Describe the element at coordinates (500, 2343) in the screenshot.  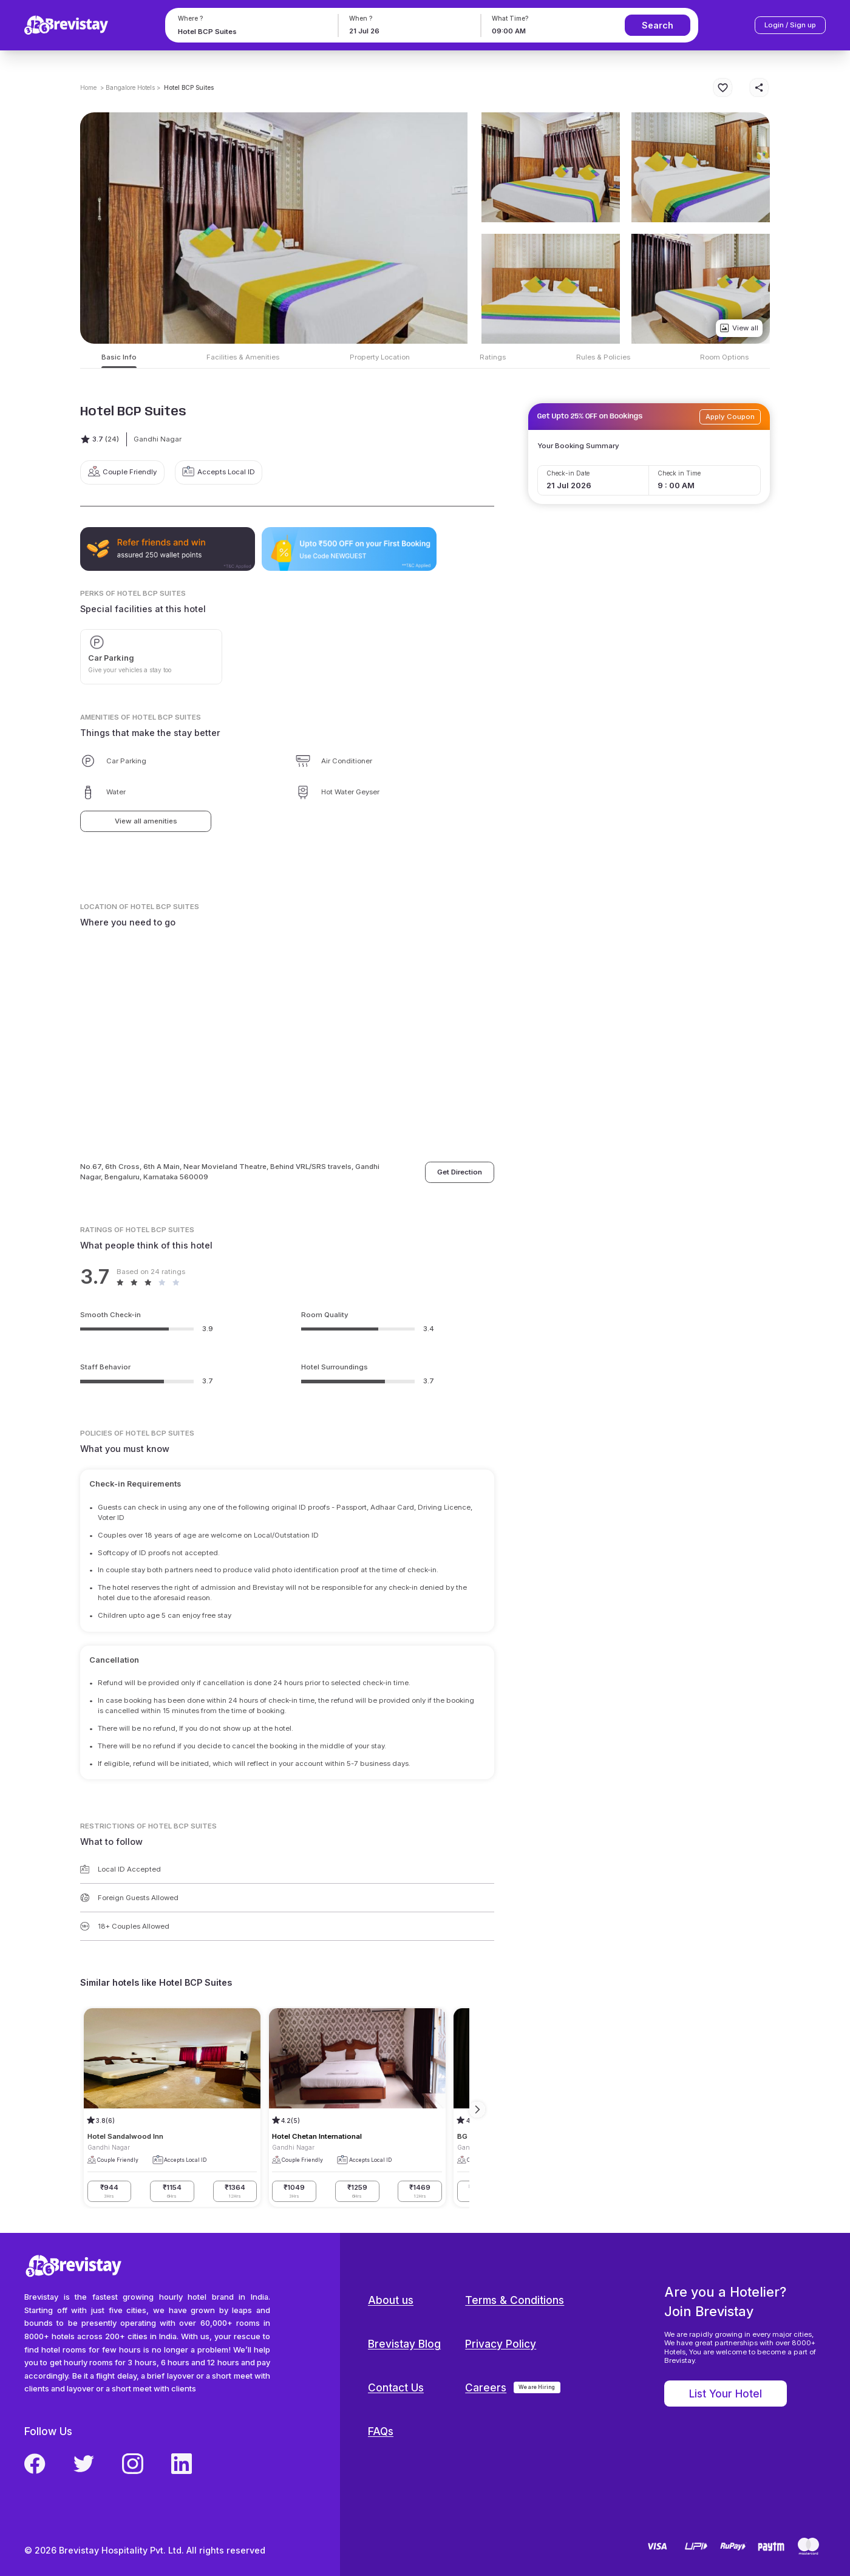
I see `Privacy Policy` at that location.